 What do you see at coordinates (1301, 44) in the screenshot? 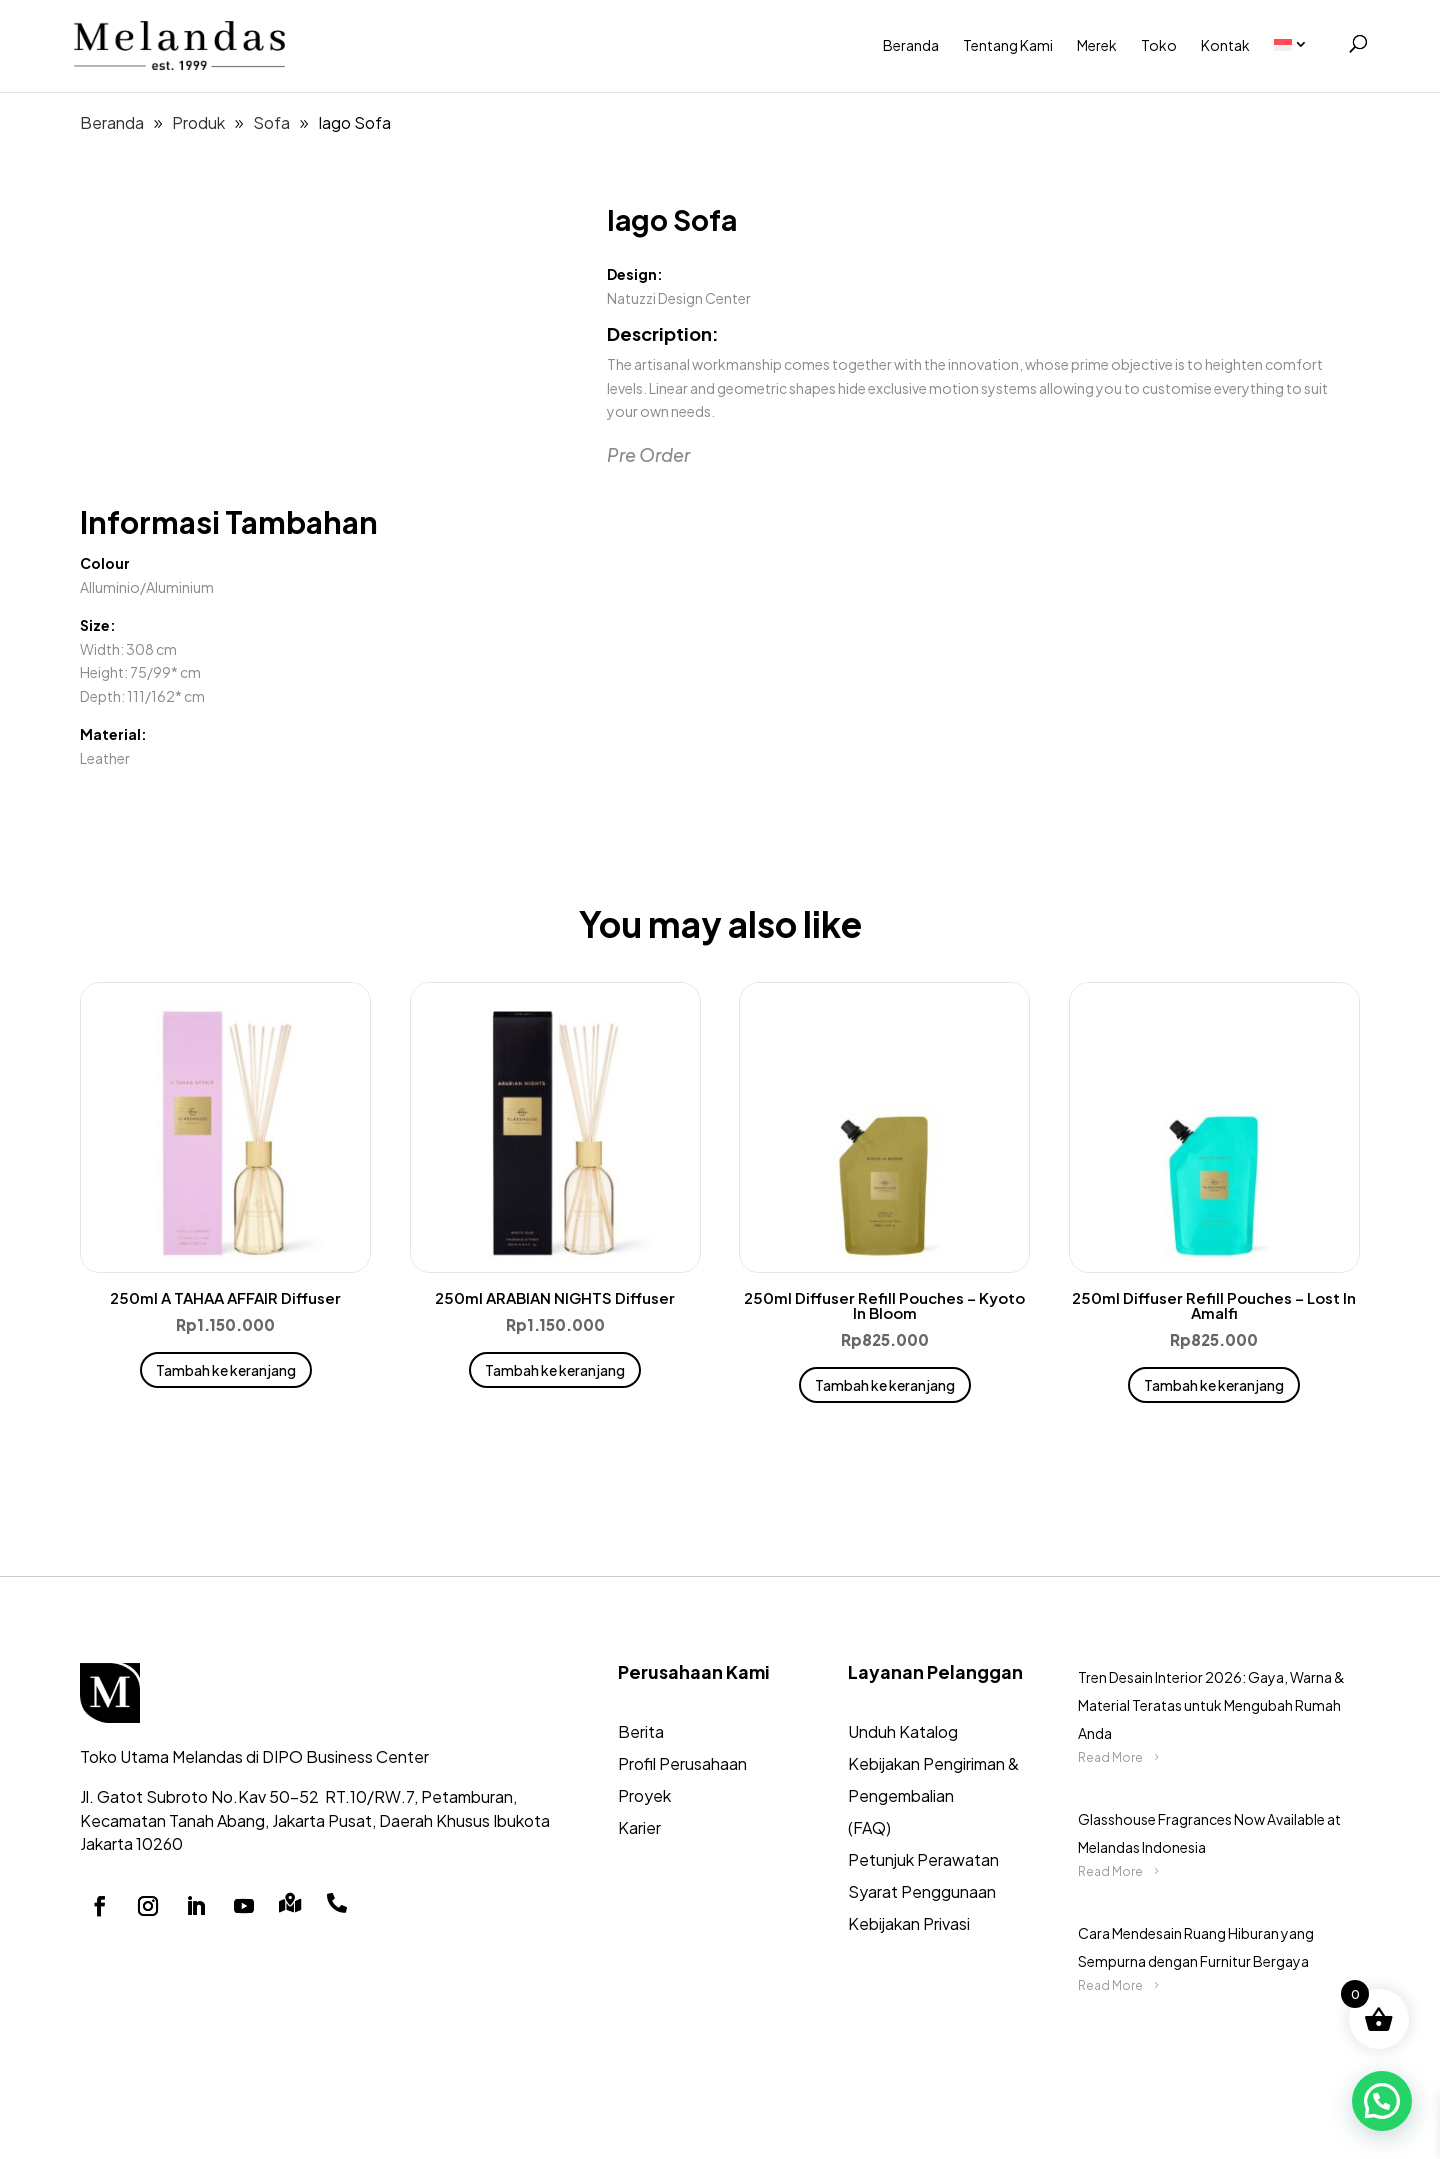
I see `[menuitem]` at bounding box center [1301, 44].